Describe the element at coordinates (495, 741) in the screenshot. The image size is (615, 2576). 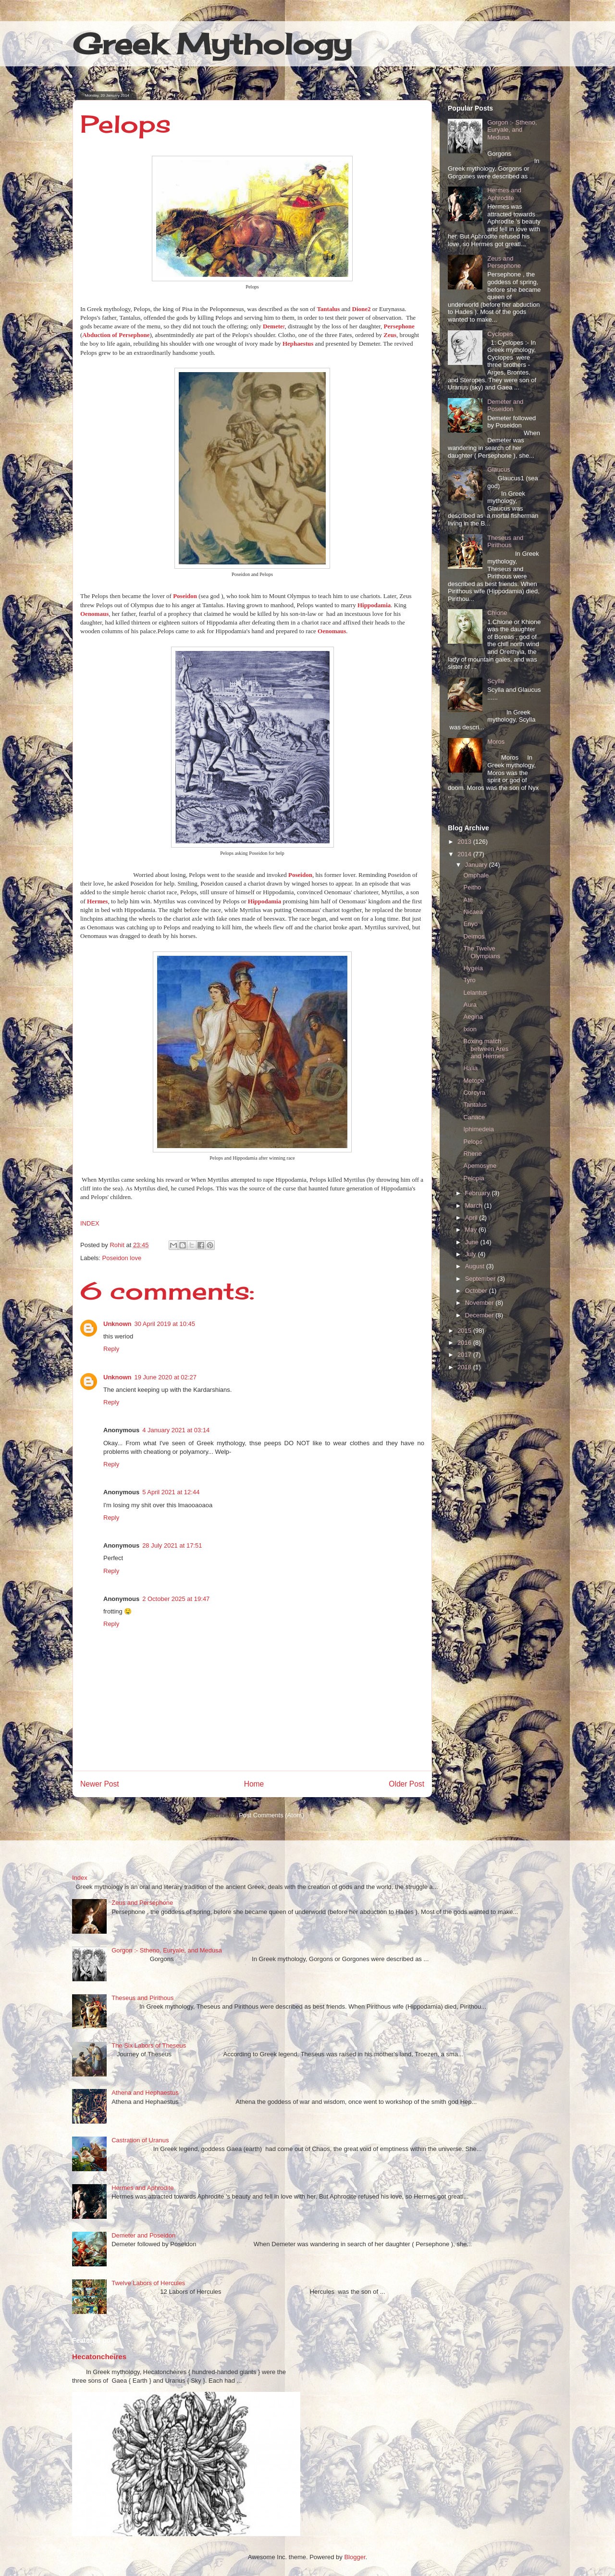
I see `Moros` at that location.